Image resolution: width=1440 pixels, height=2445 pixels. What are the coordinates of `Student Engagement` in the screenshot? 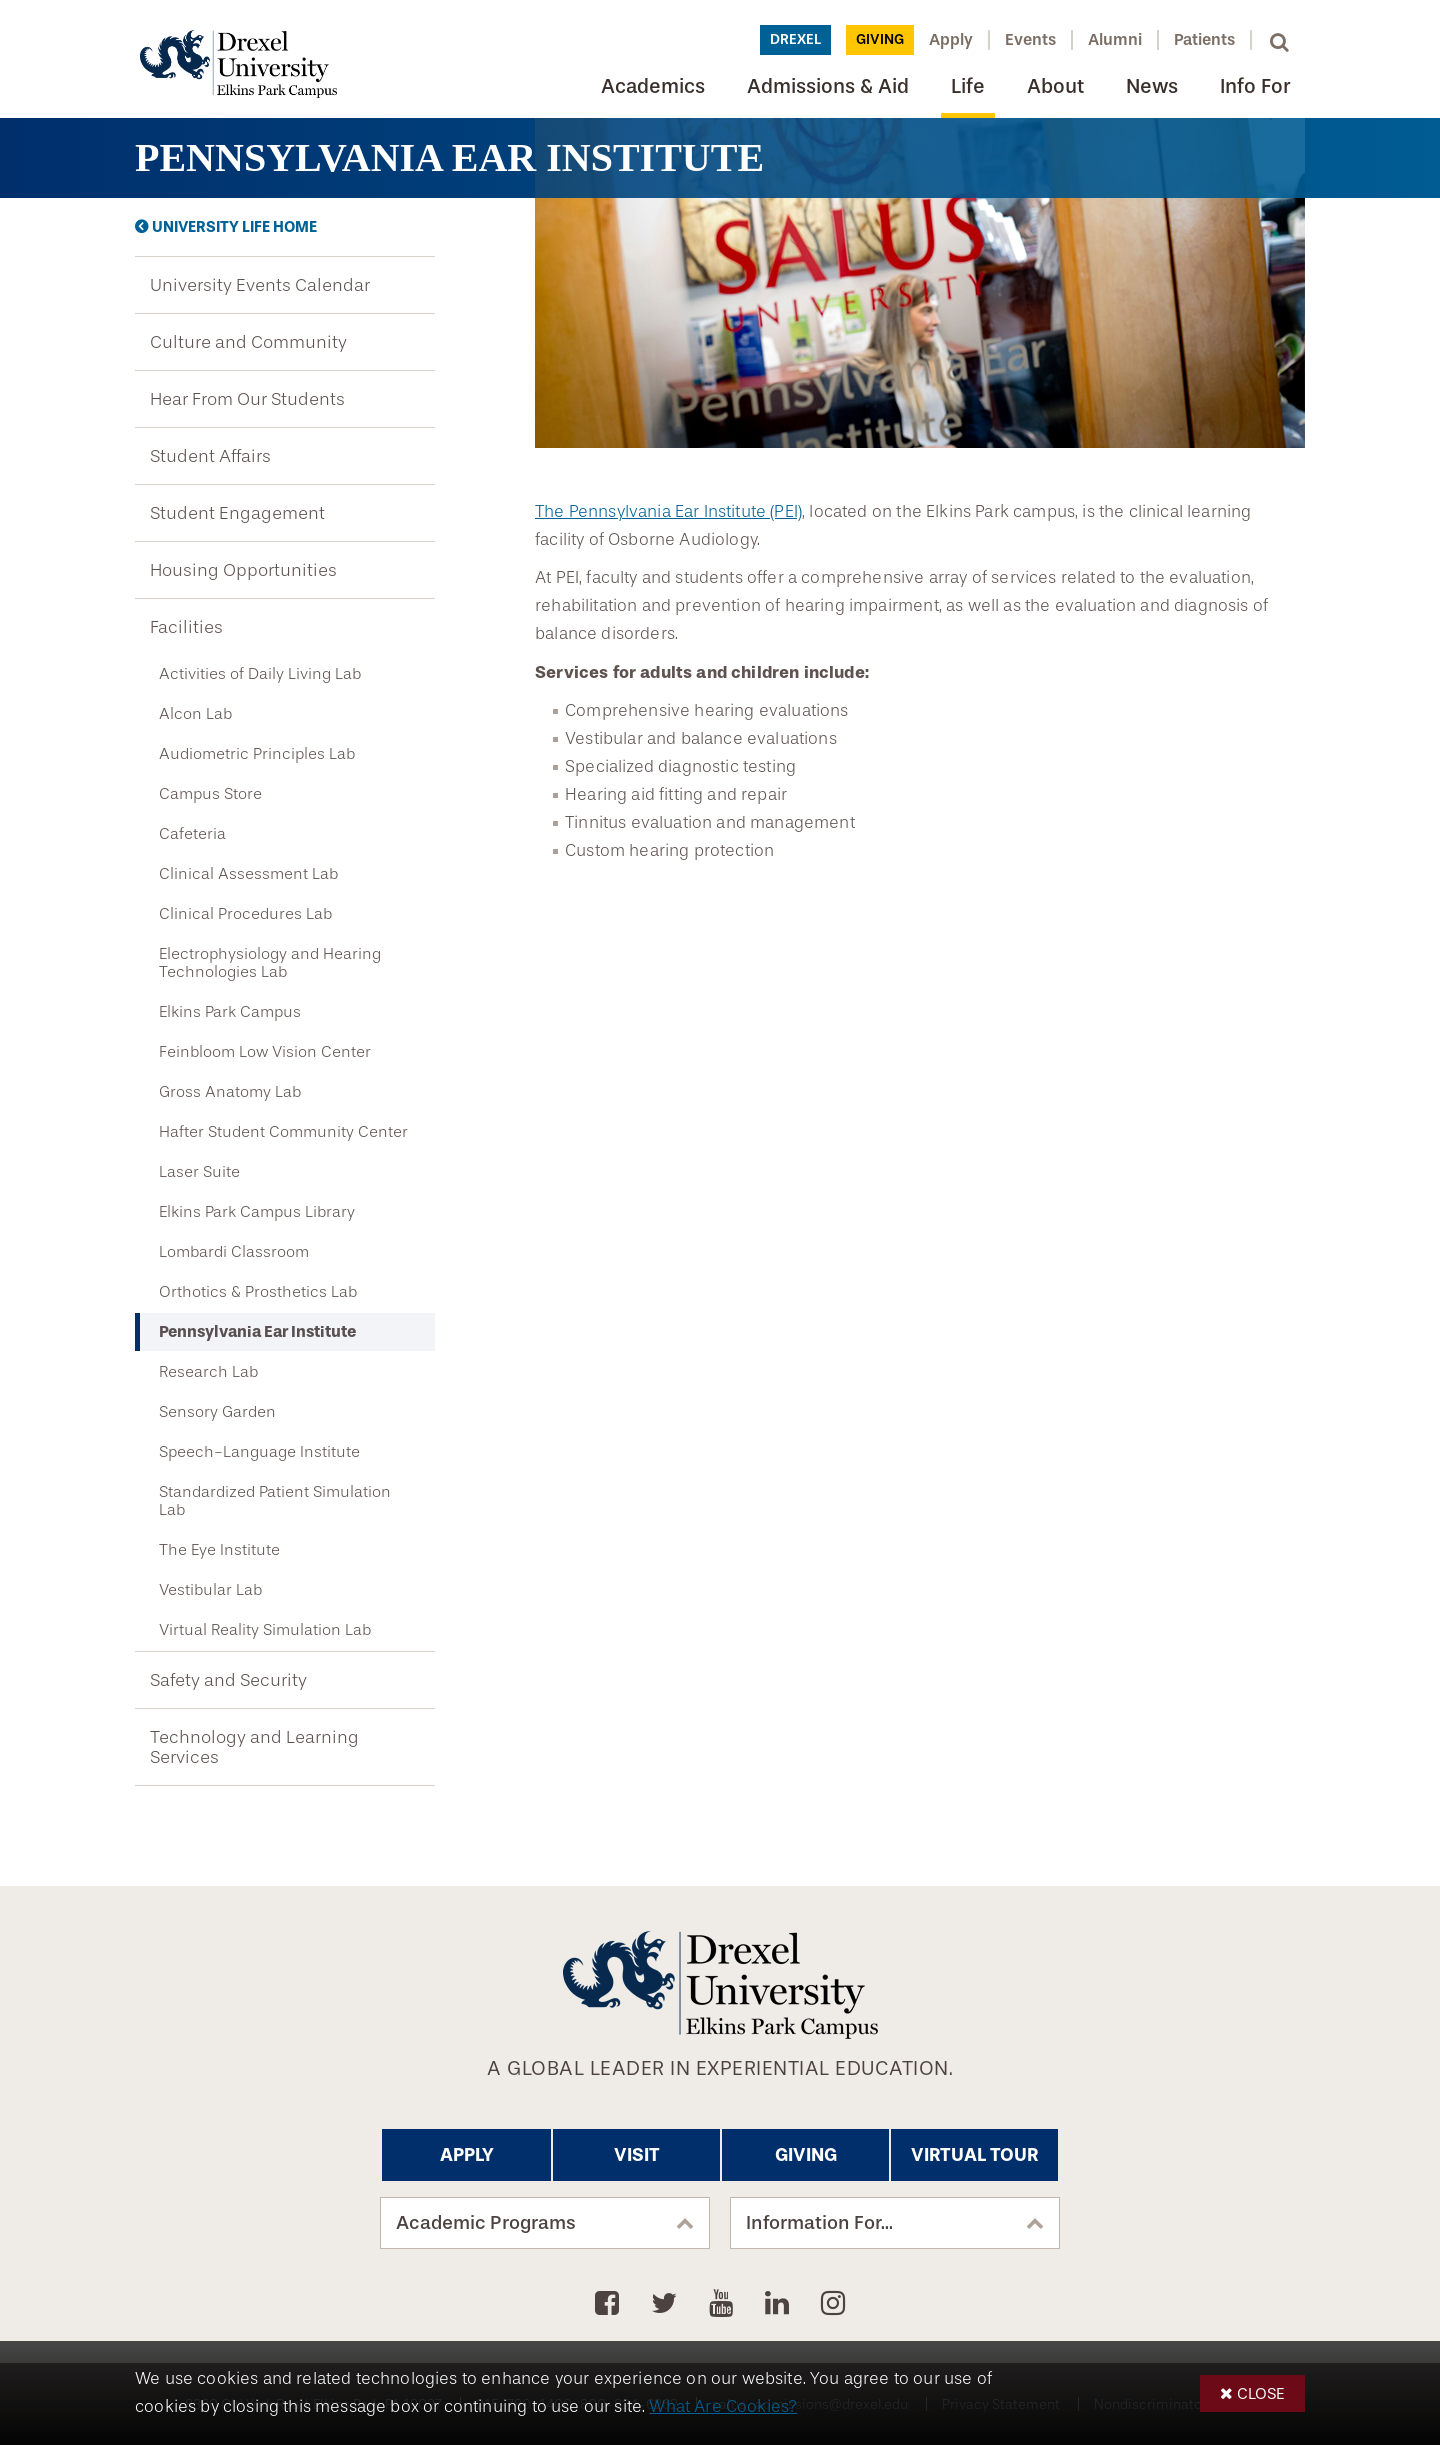 It's located at (237, 513).